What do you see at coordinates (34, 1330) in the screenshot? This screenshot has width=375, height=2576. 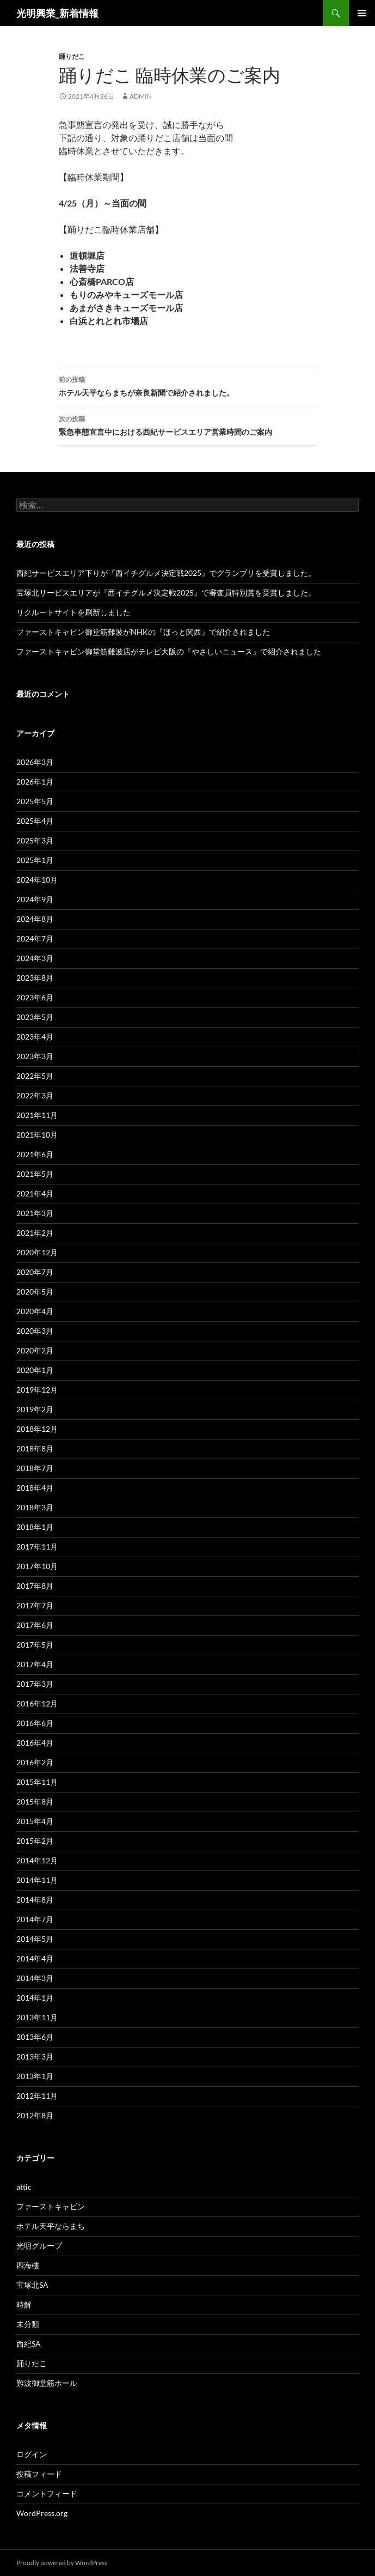 I see `2020年3月` at bounding box center [34, 1330].